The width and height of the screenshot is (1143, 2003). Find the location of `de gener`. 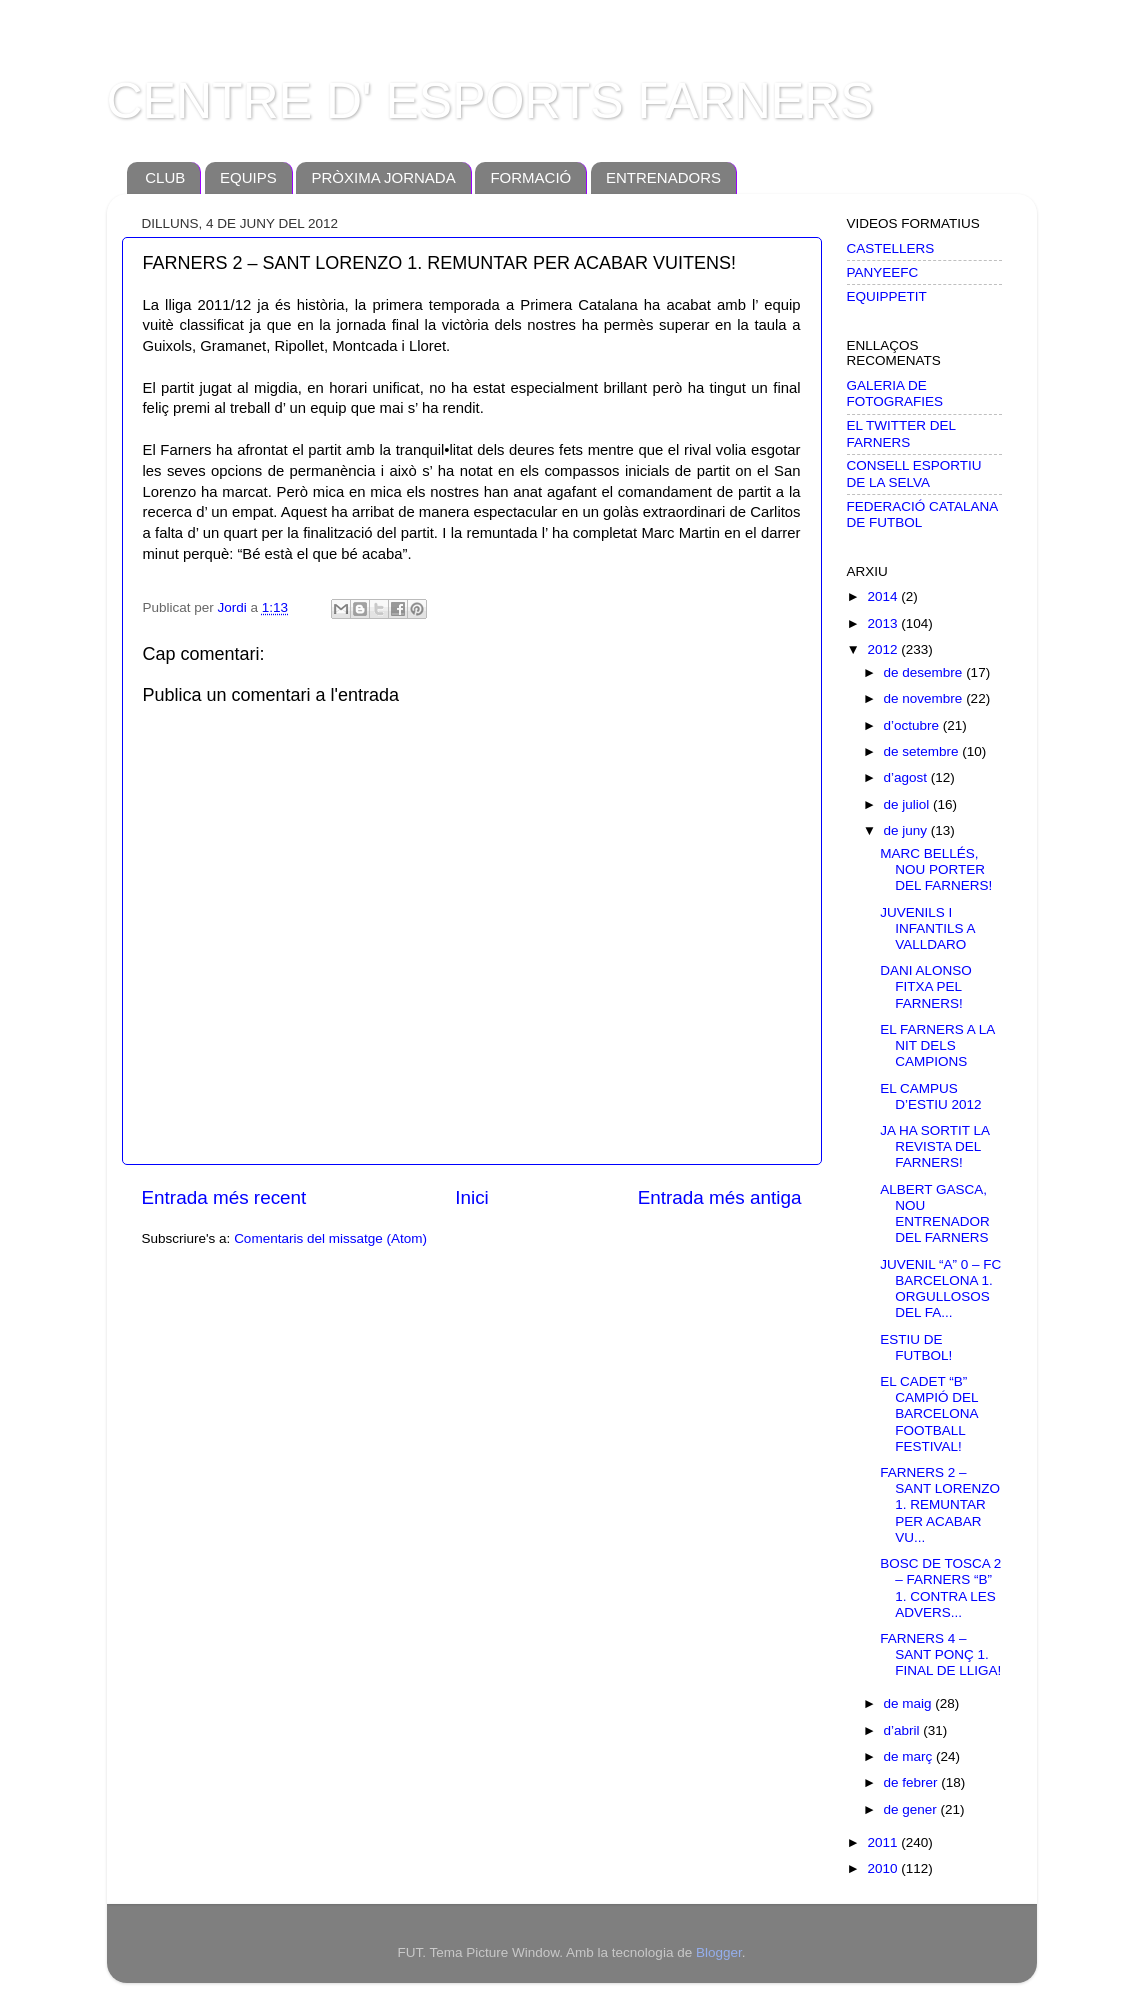

de gener is located at coordinates (912, 1809).